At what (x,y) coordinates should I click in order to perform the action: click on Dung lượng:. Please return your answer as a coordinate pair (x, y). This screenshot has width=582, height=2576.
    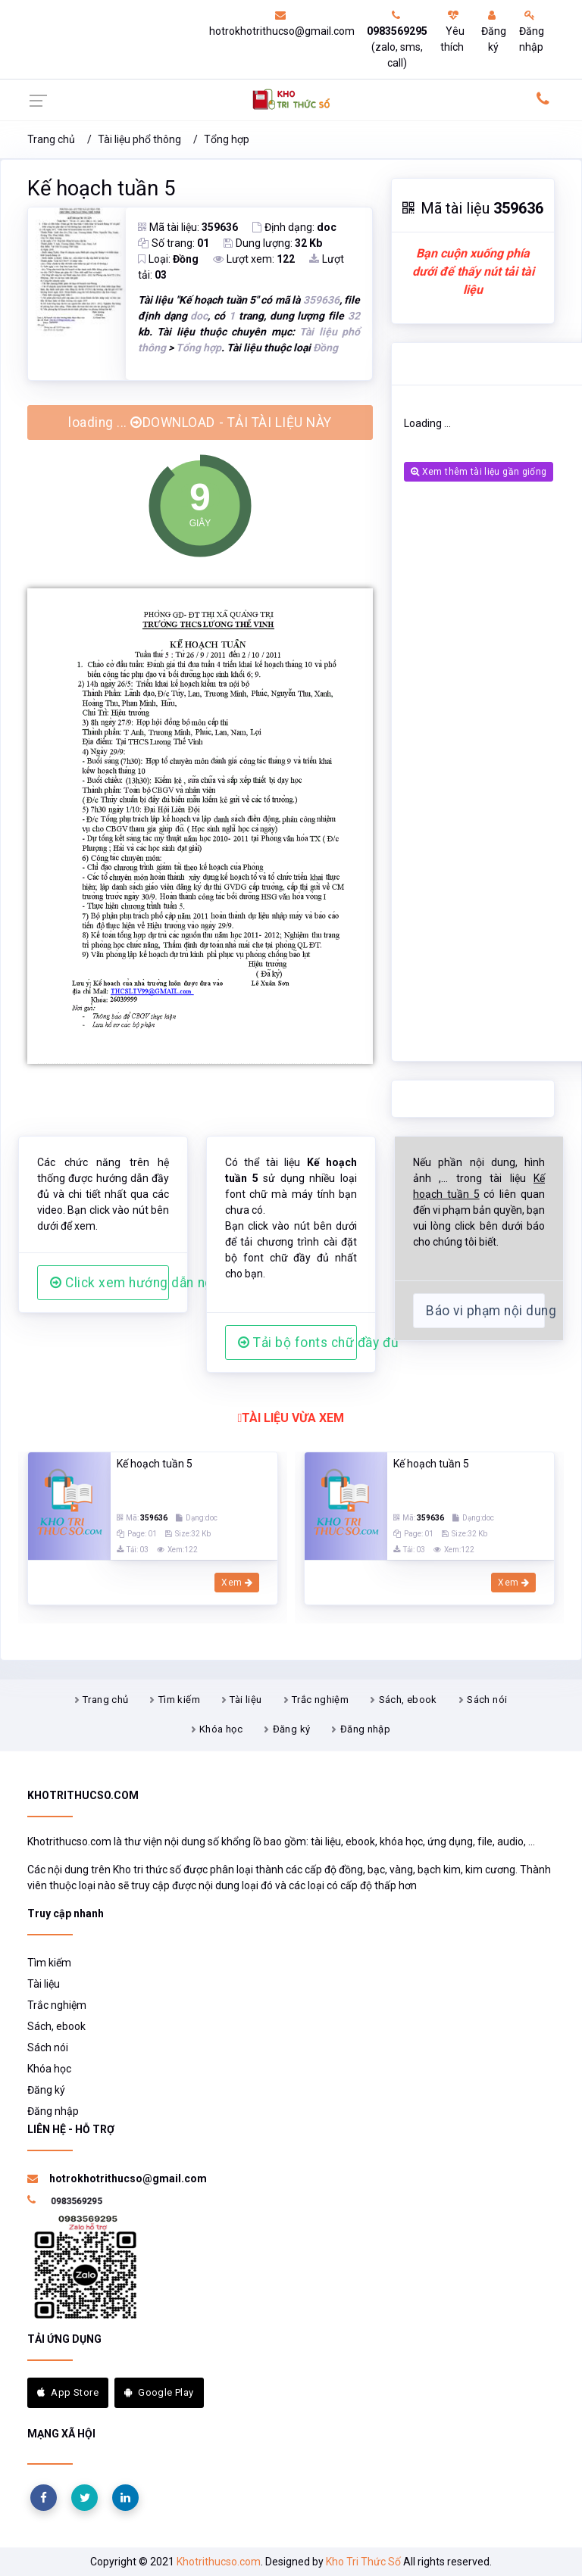
    Looking at the image, I should click on (273, 243).